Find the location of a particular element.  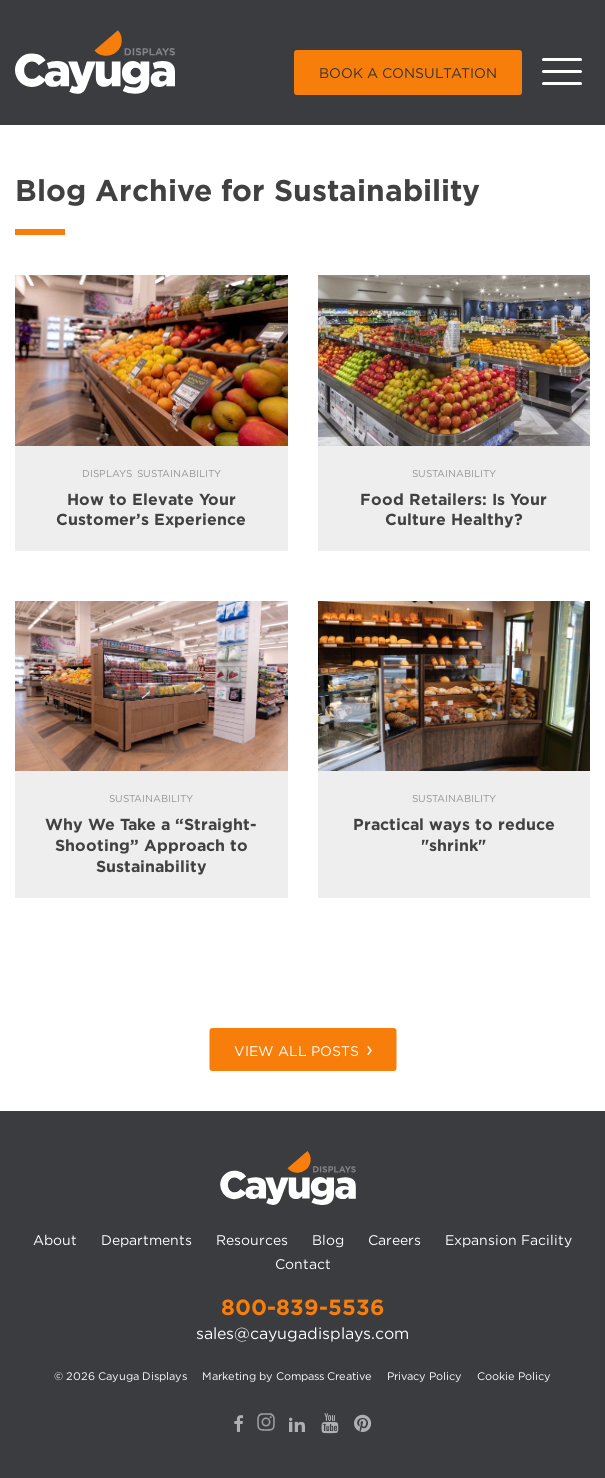

Blog is located at coordinates (328, 1240).